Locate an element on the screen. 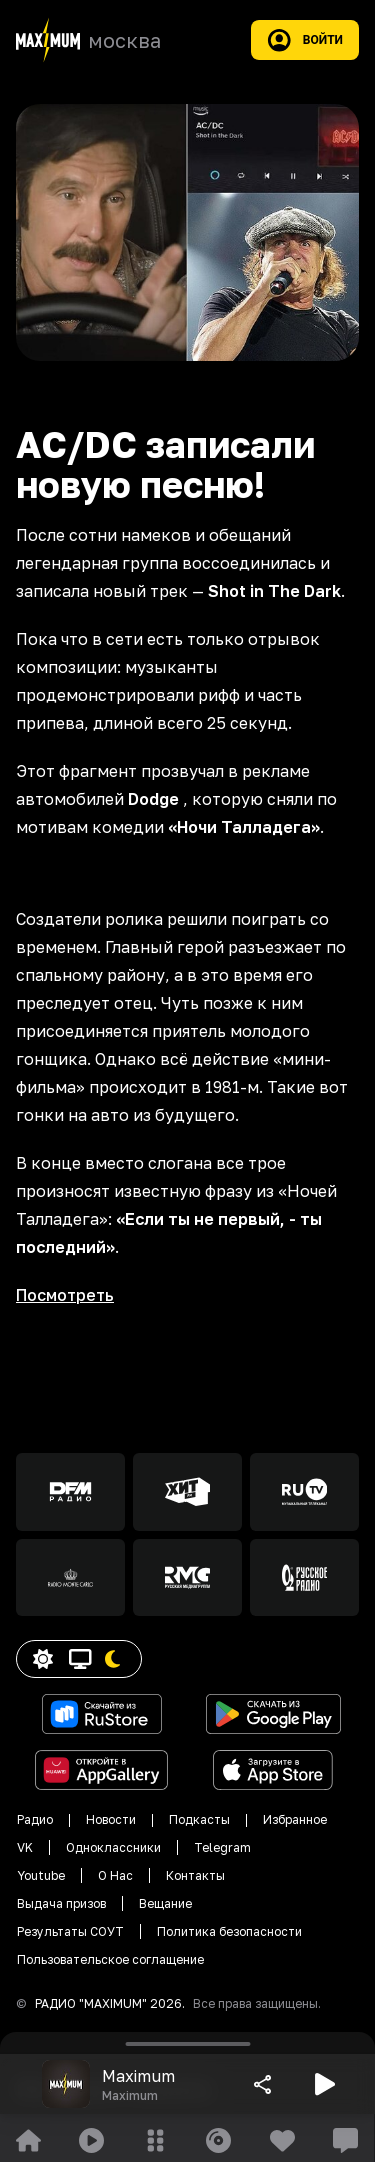 The height and width of the screenshot is (2162, 375). Выдача призов is located at coordinates (61, 1903).